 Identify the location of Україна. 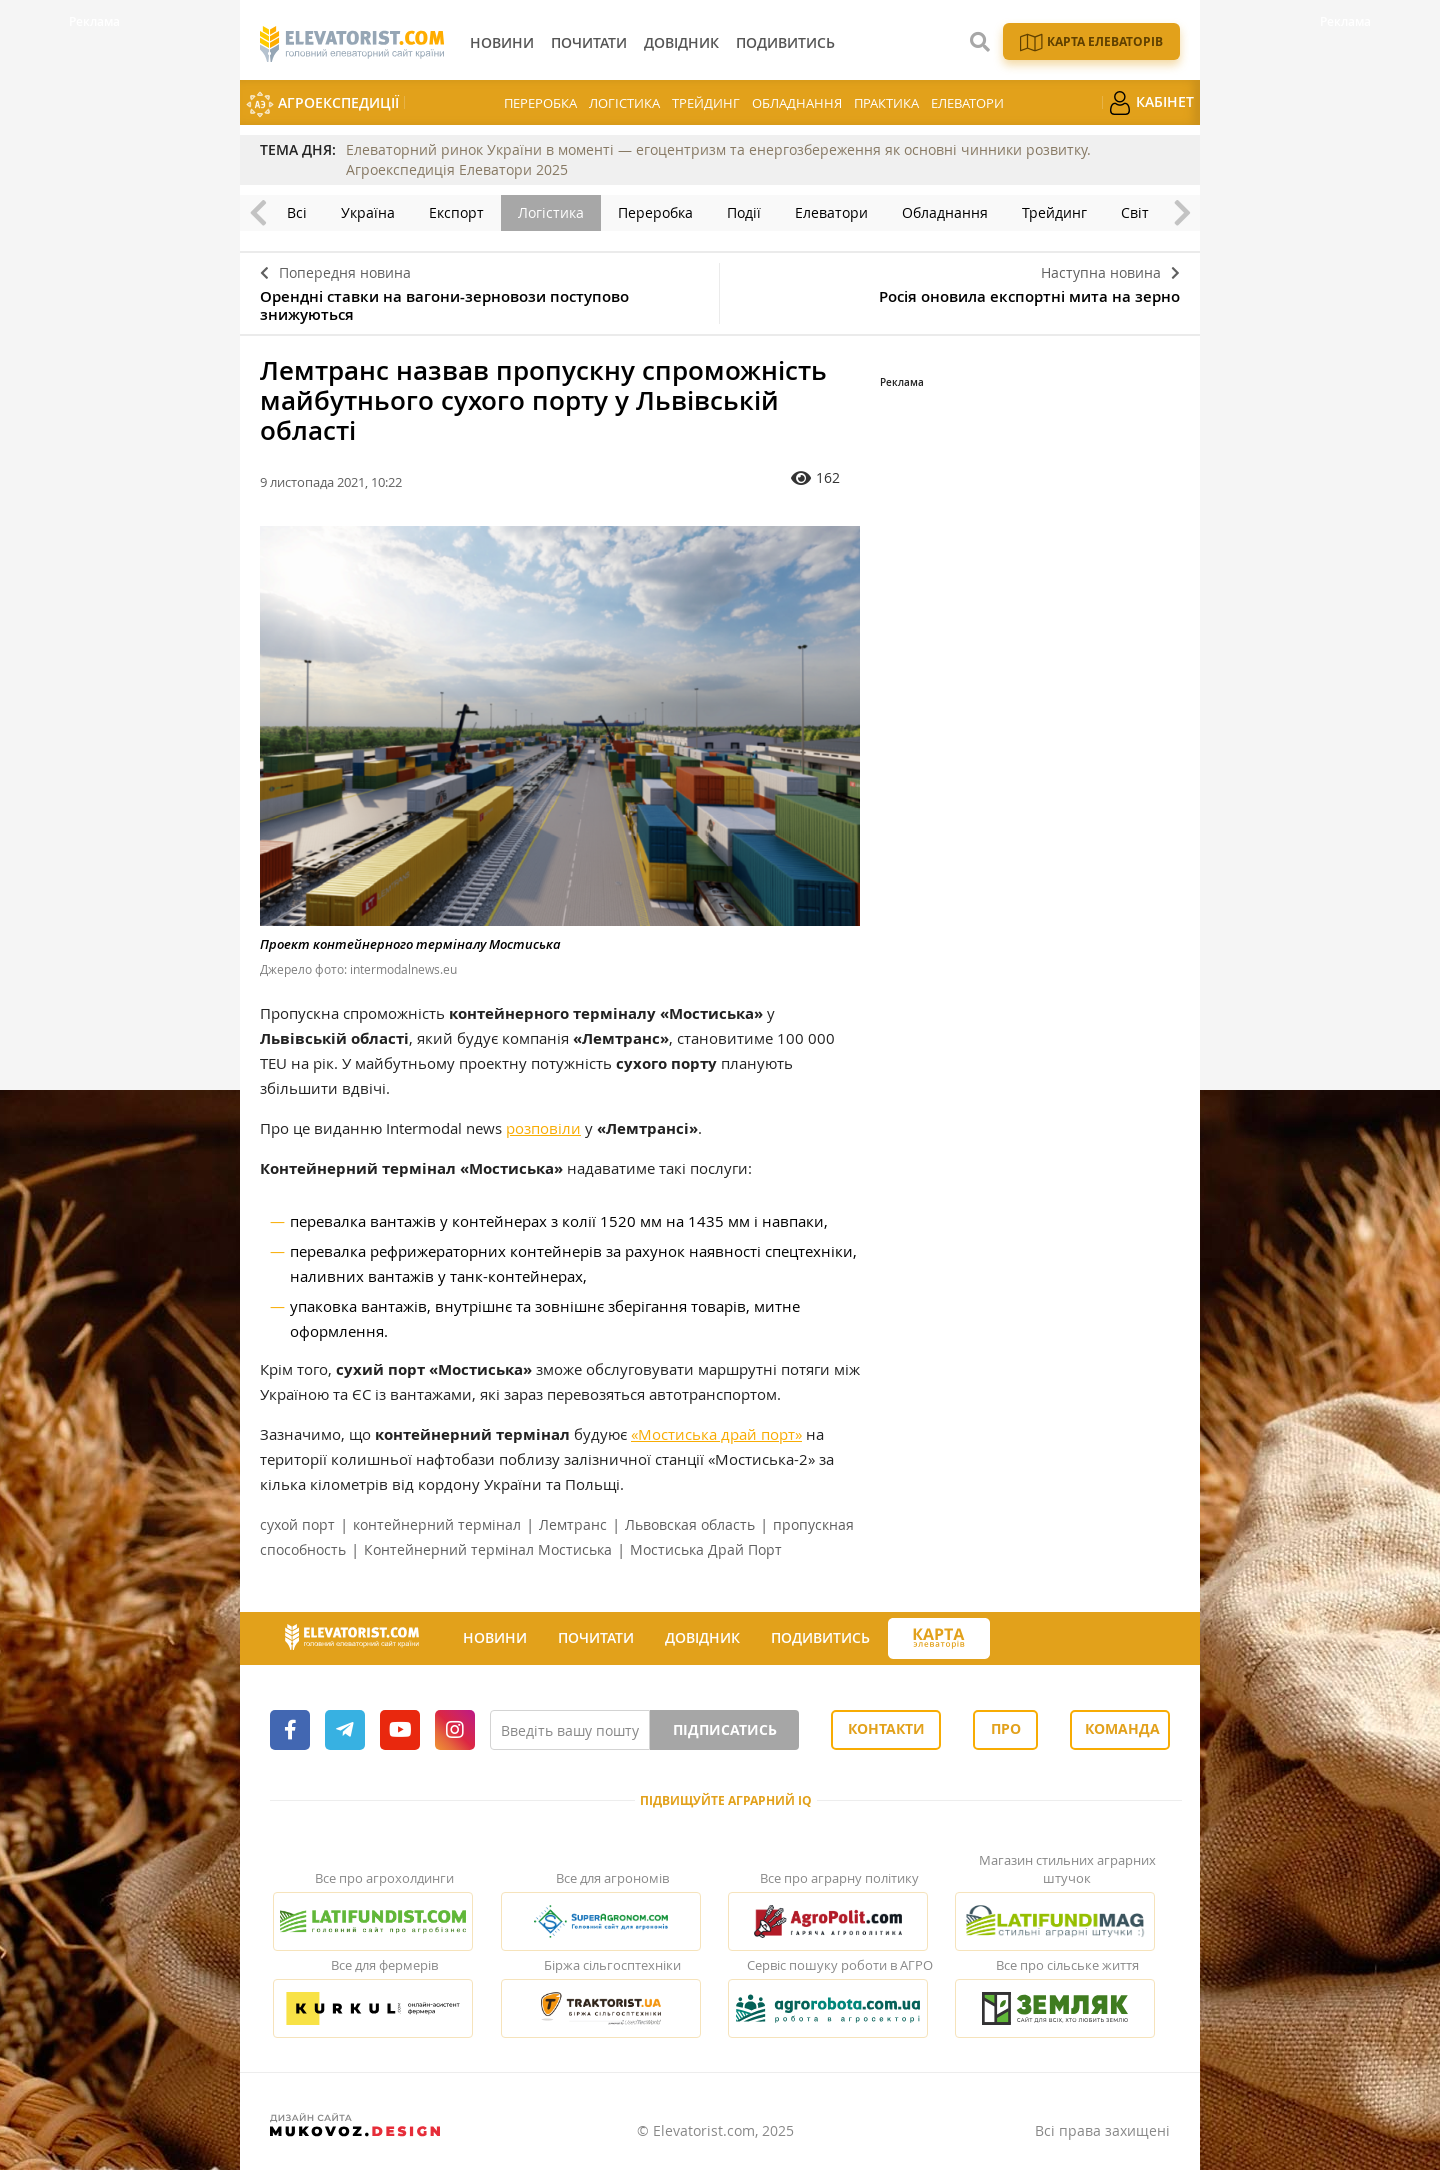
(368, 212).